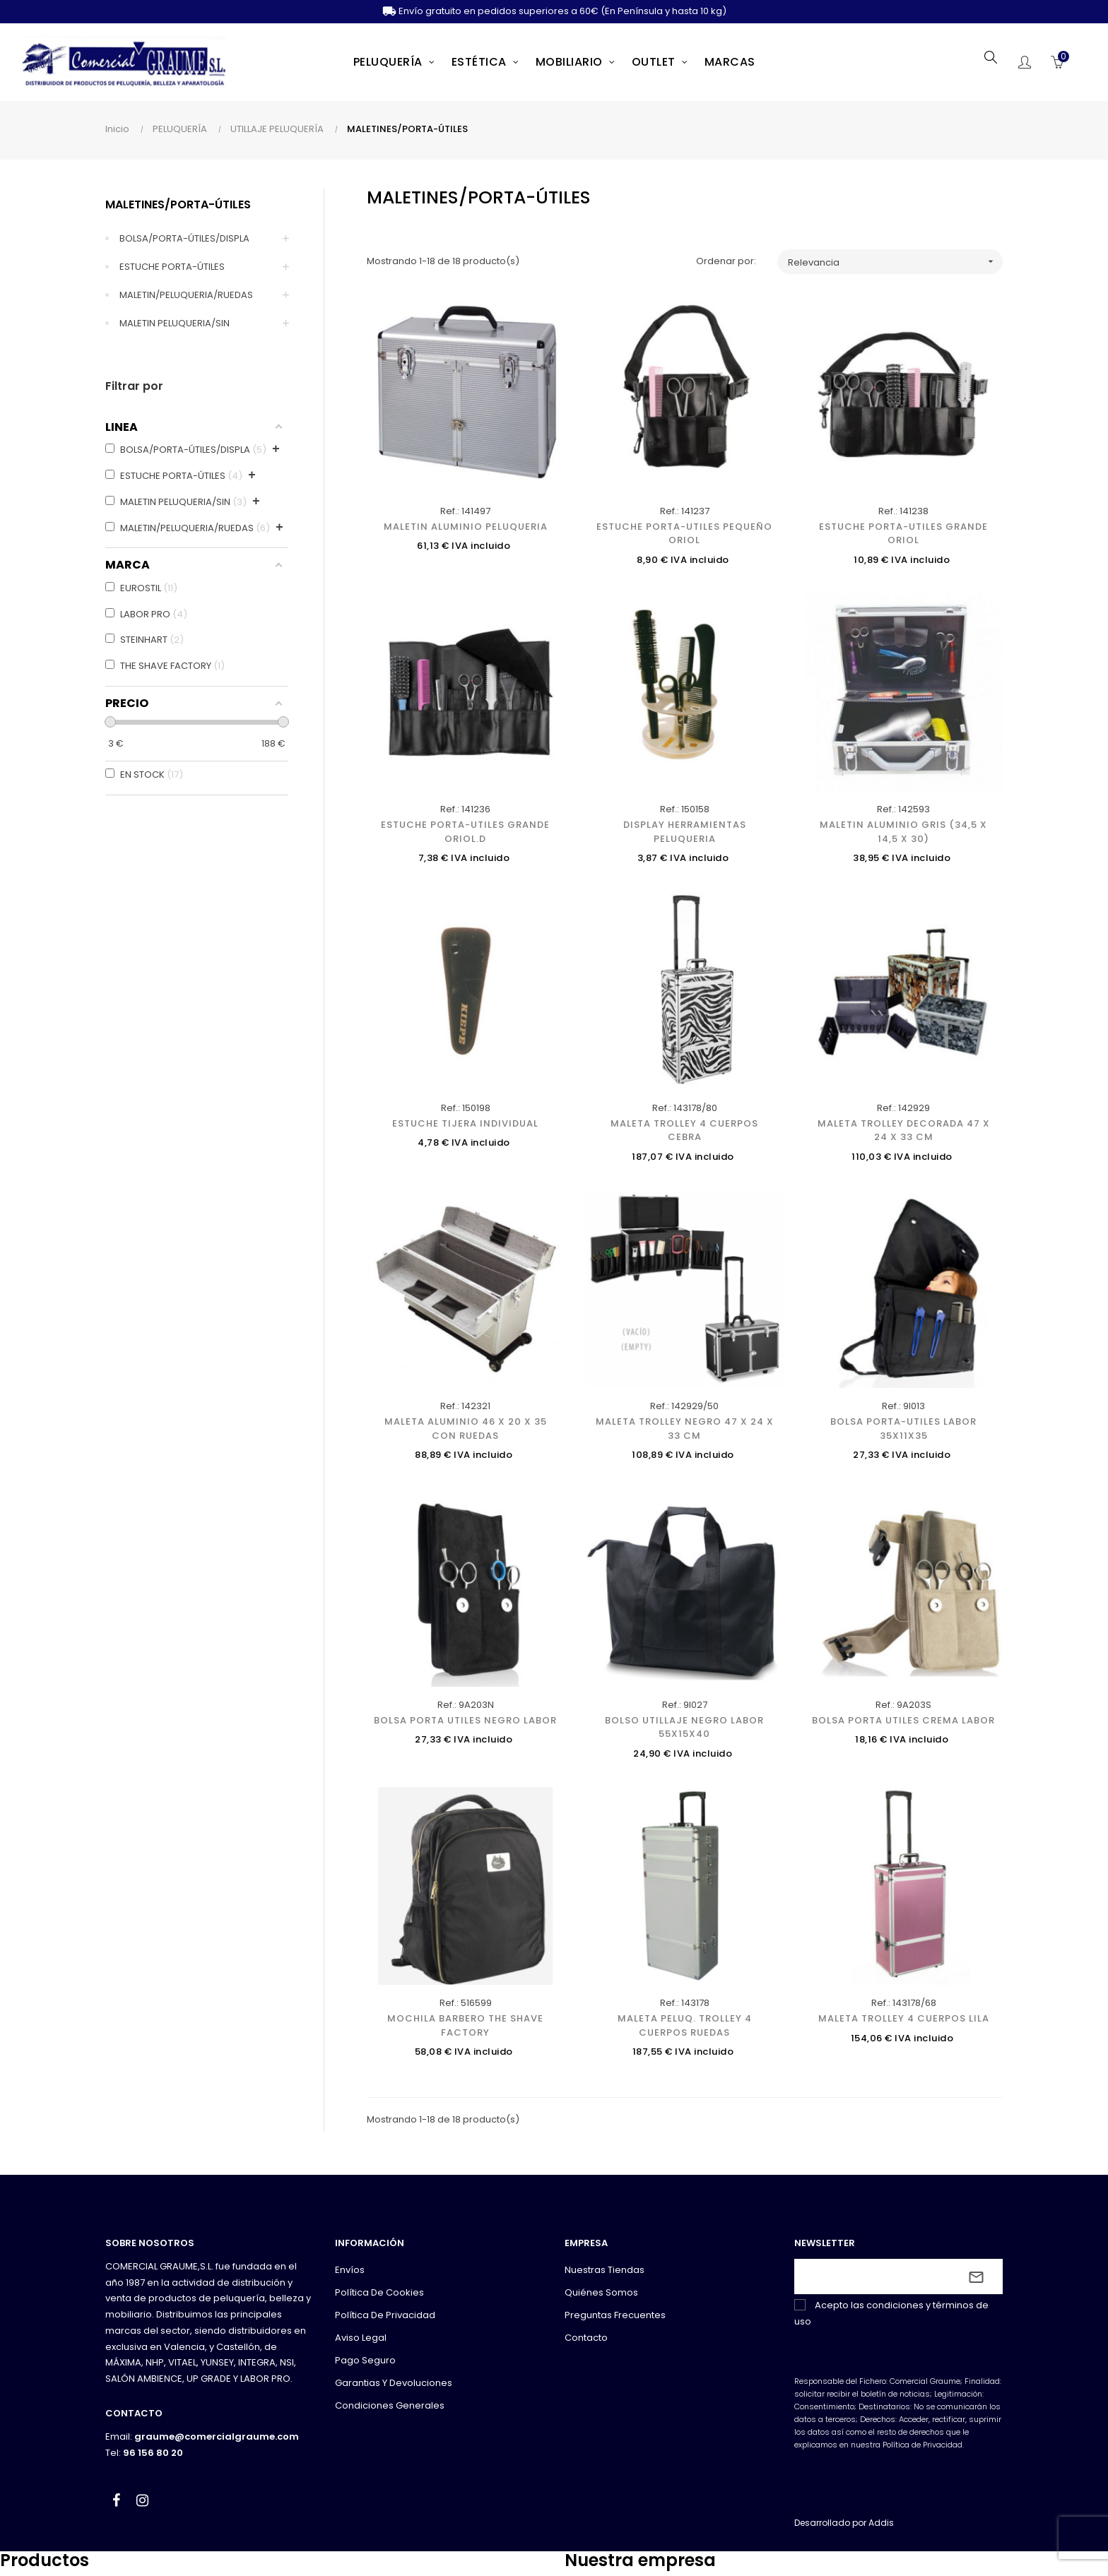 This screenshot has width=1108, height=2576. I want to click on Preguntas frecuentes, so click(615, 2315).